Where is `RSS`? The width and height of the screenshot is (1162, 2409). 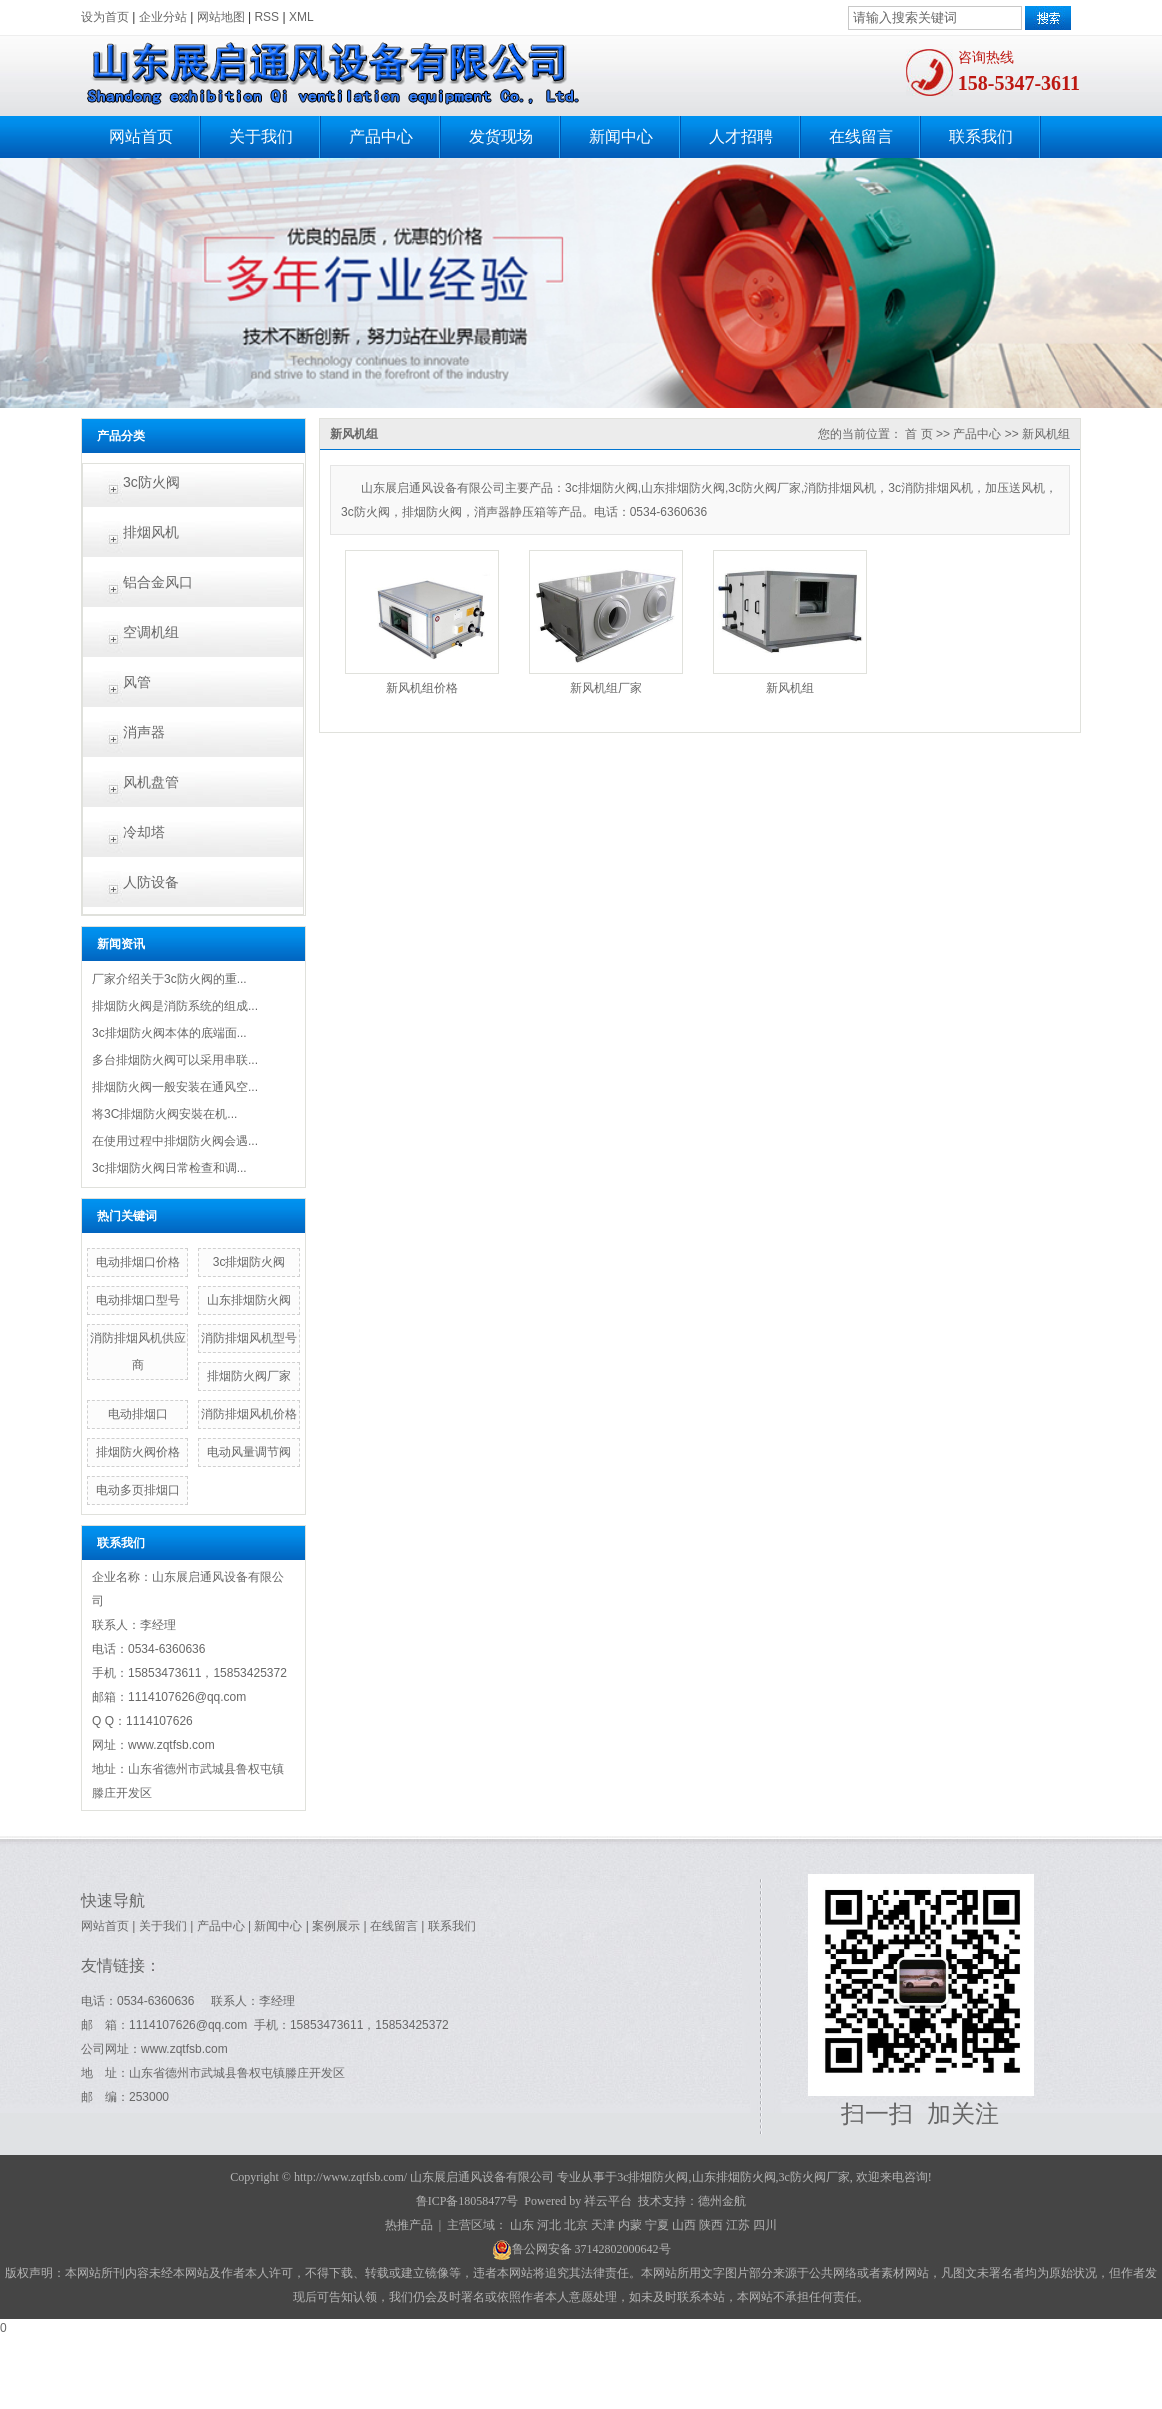
RSS is located at coordinates (266, 17).